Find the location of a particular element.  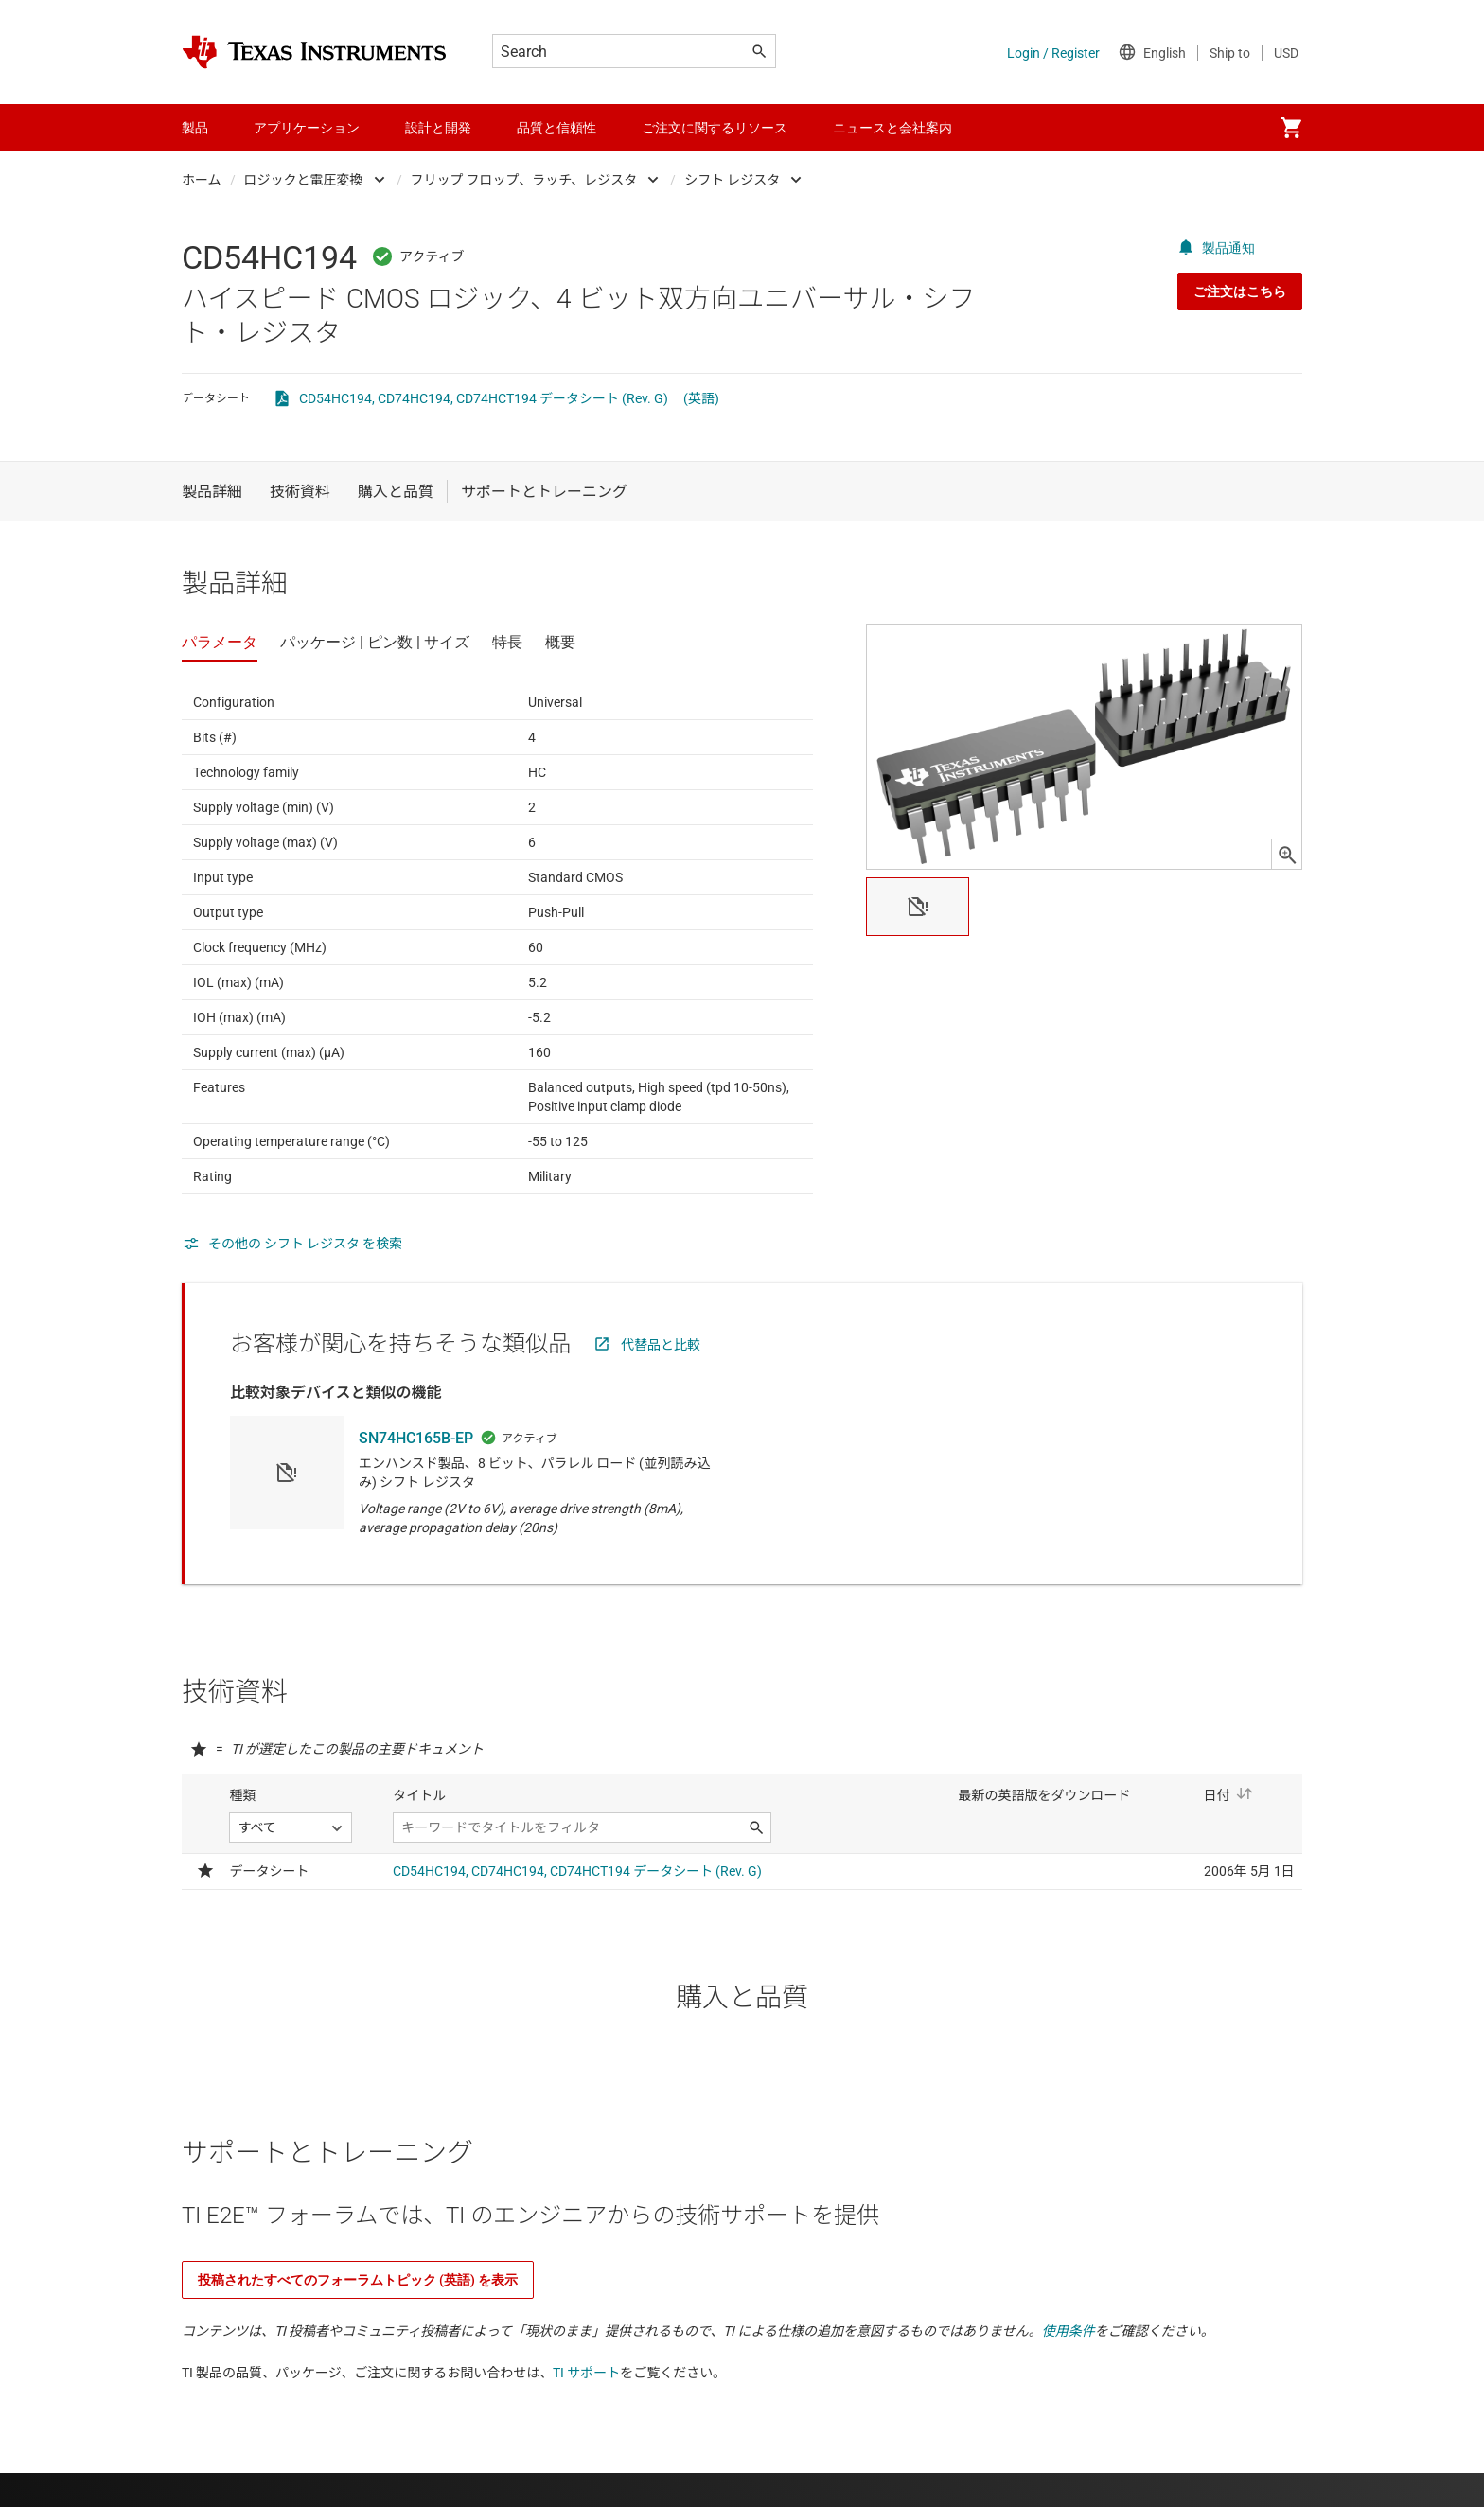

CD54HC194, CD74HC194, CD74HCT194 データシート (Rev. G) is located at coordinates (483, 398).